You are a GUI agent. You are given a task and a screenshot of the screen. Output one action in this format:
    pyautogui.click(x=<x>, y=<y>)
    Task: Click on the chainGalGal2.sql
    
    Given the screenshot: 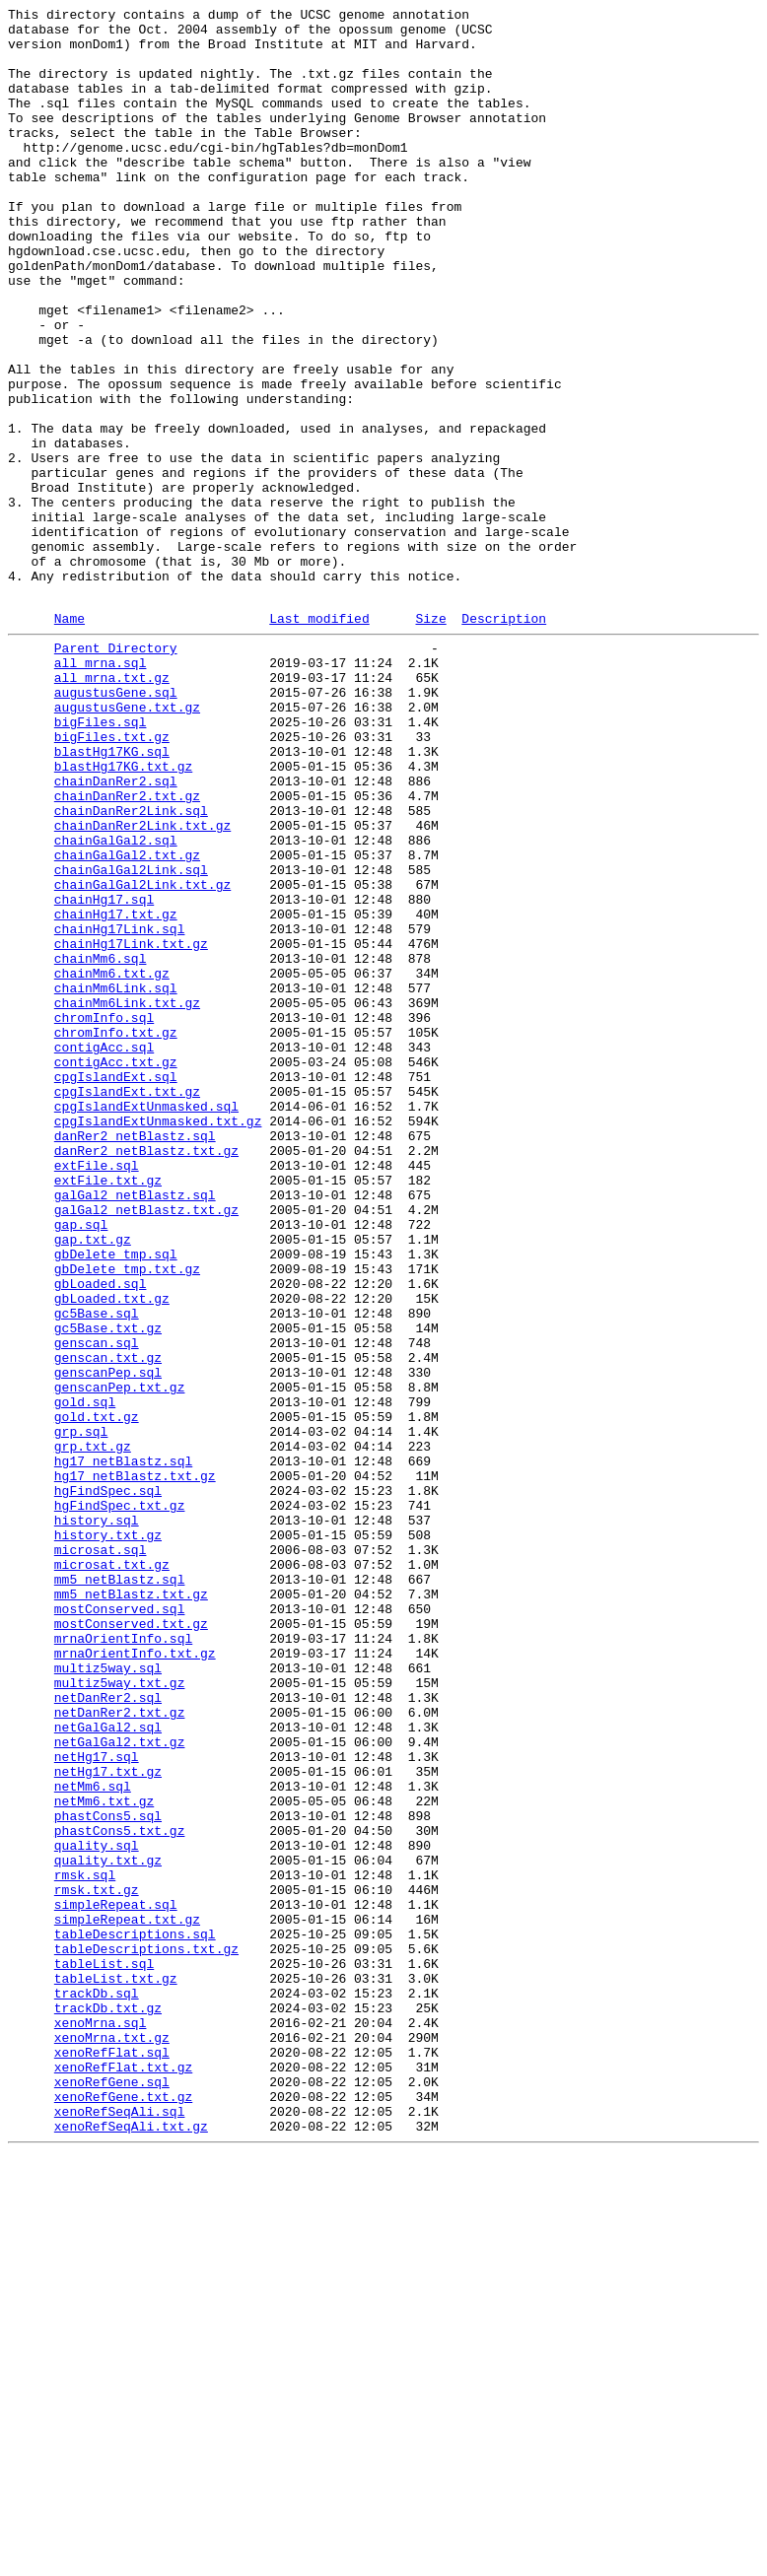 What is the action you would take?
    pyautogui.click(x=115, y=1002)
    